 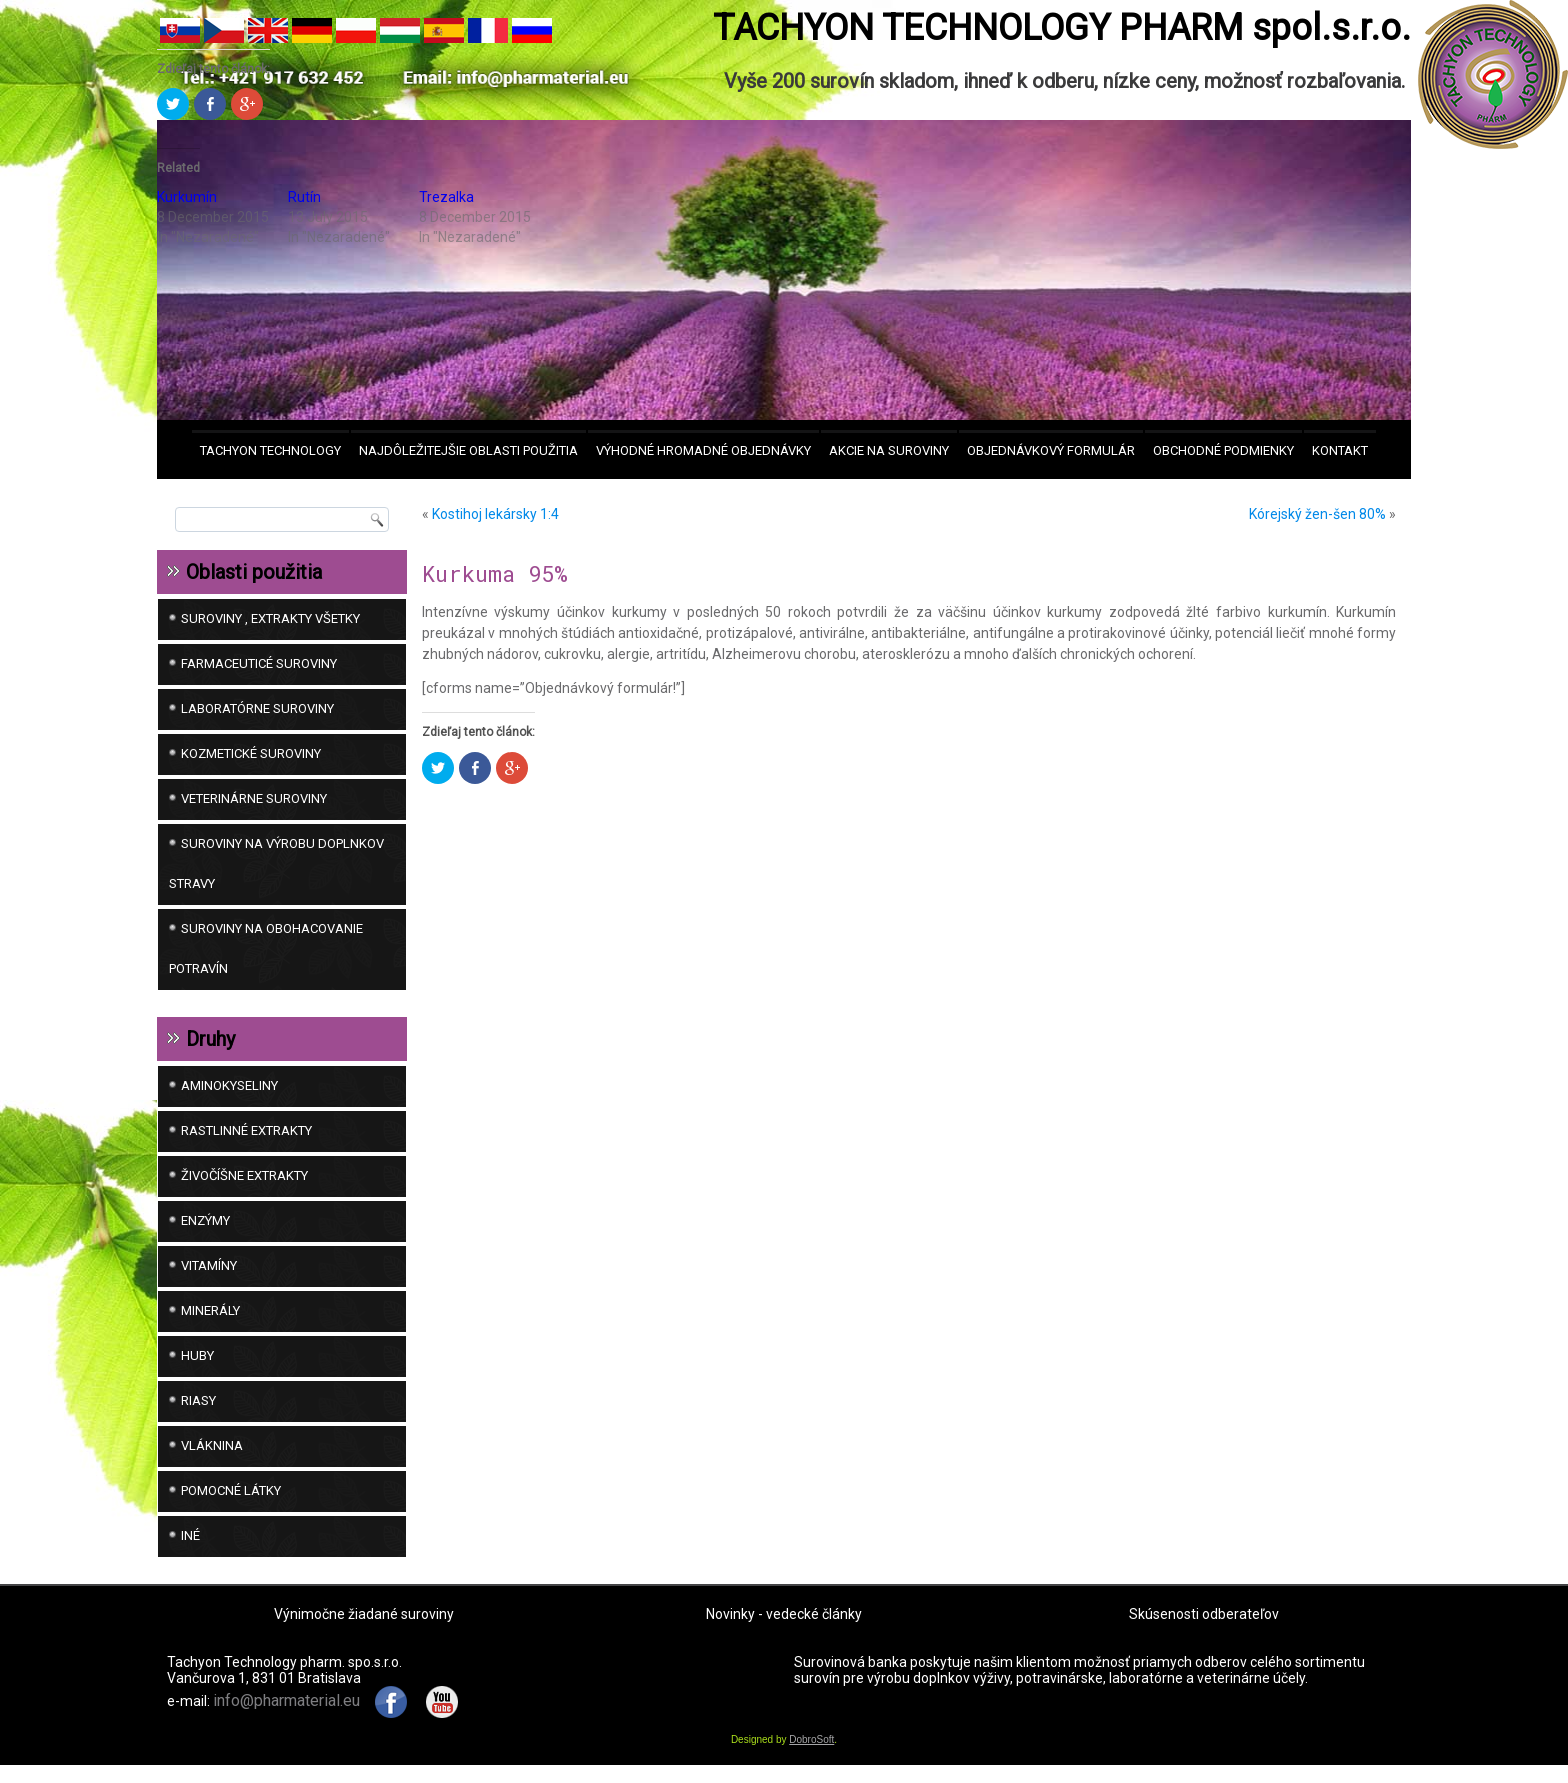 What do you see at coordinates (190, 1535) in the screenshot?
I see `iné` at bounding box center [190, 1535].